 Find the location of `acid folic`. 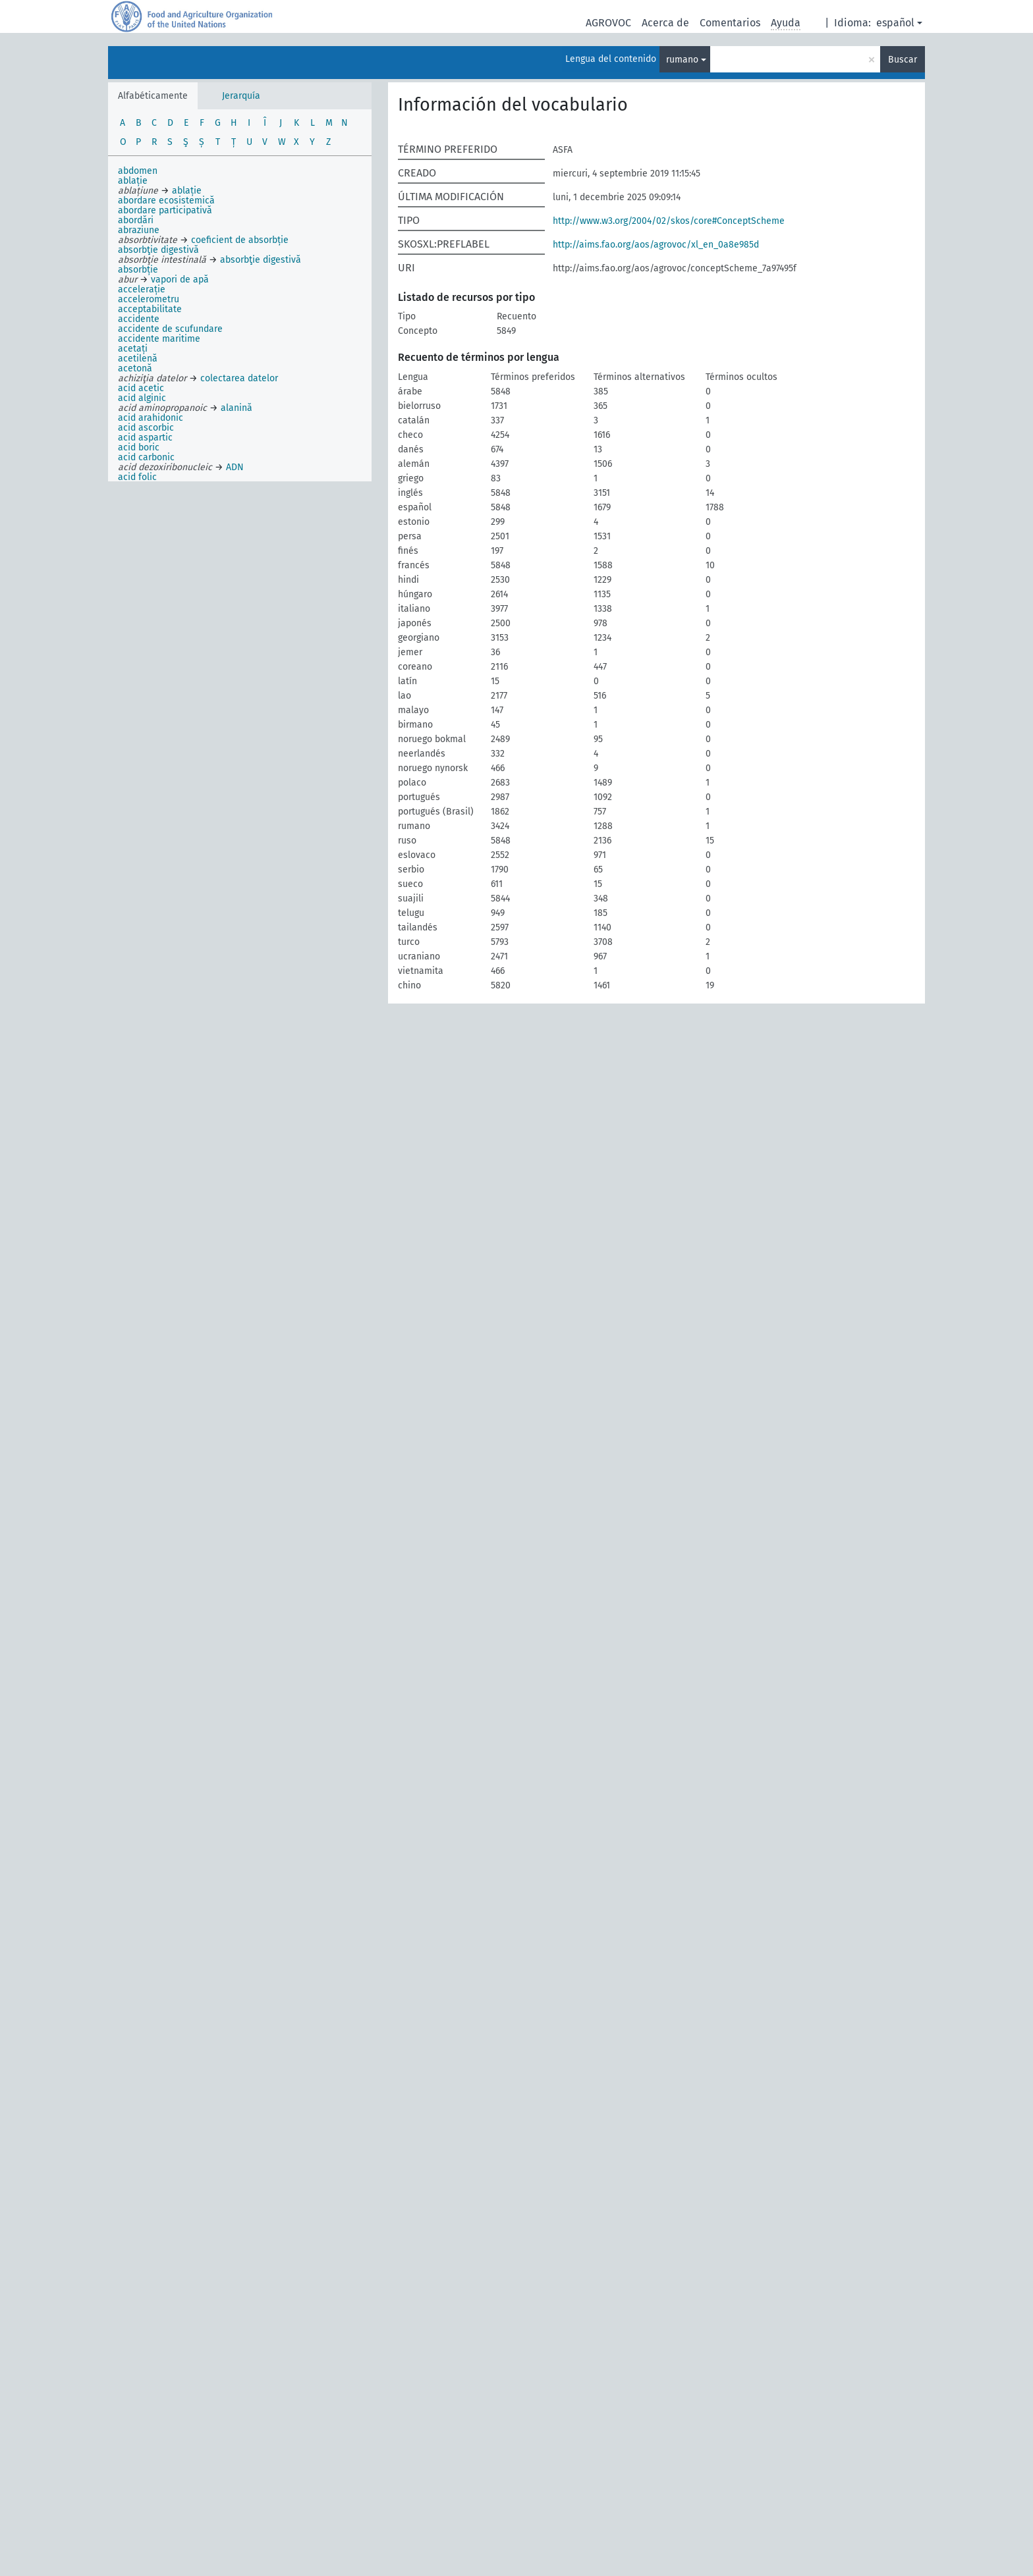

acid folic is located at coordinates (137, 477).